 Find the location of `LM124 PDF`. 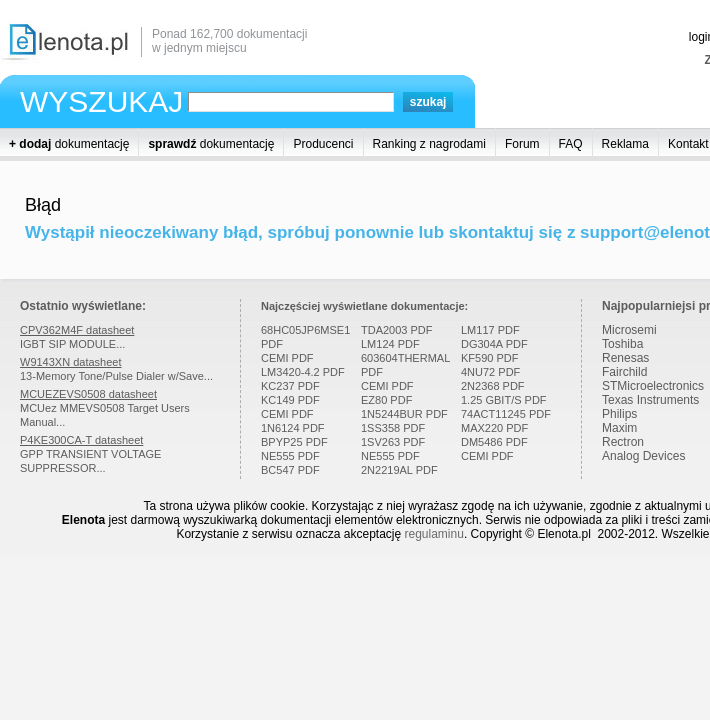

LM124 PDF is located at coordinates (390, 344).